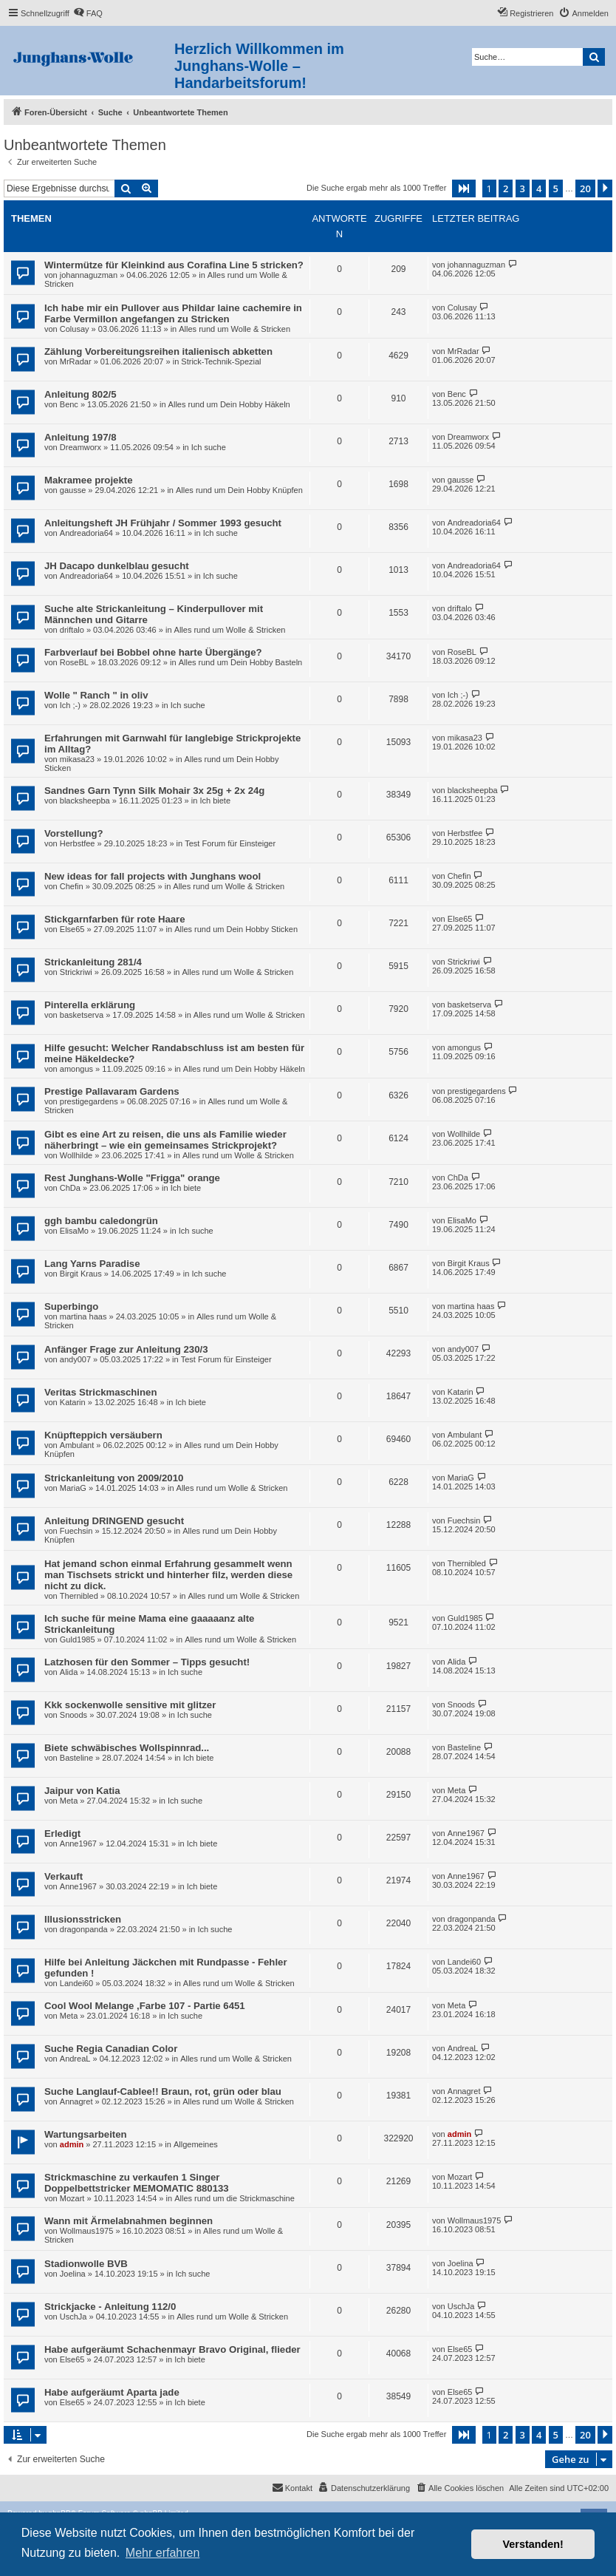 Image resolution: width=616 pixels, height=2576 pixels. Describe the element at coordinates (152, 876) in the screenshot. I see `New ideas for fall projects with Junghans wool` at that location.